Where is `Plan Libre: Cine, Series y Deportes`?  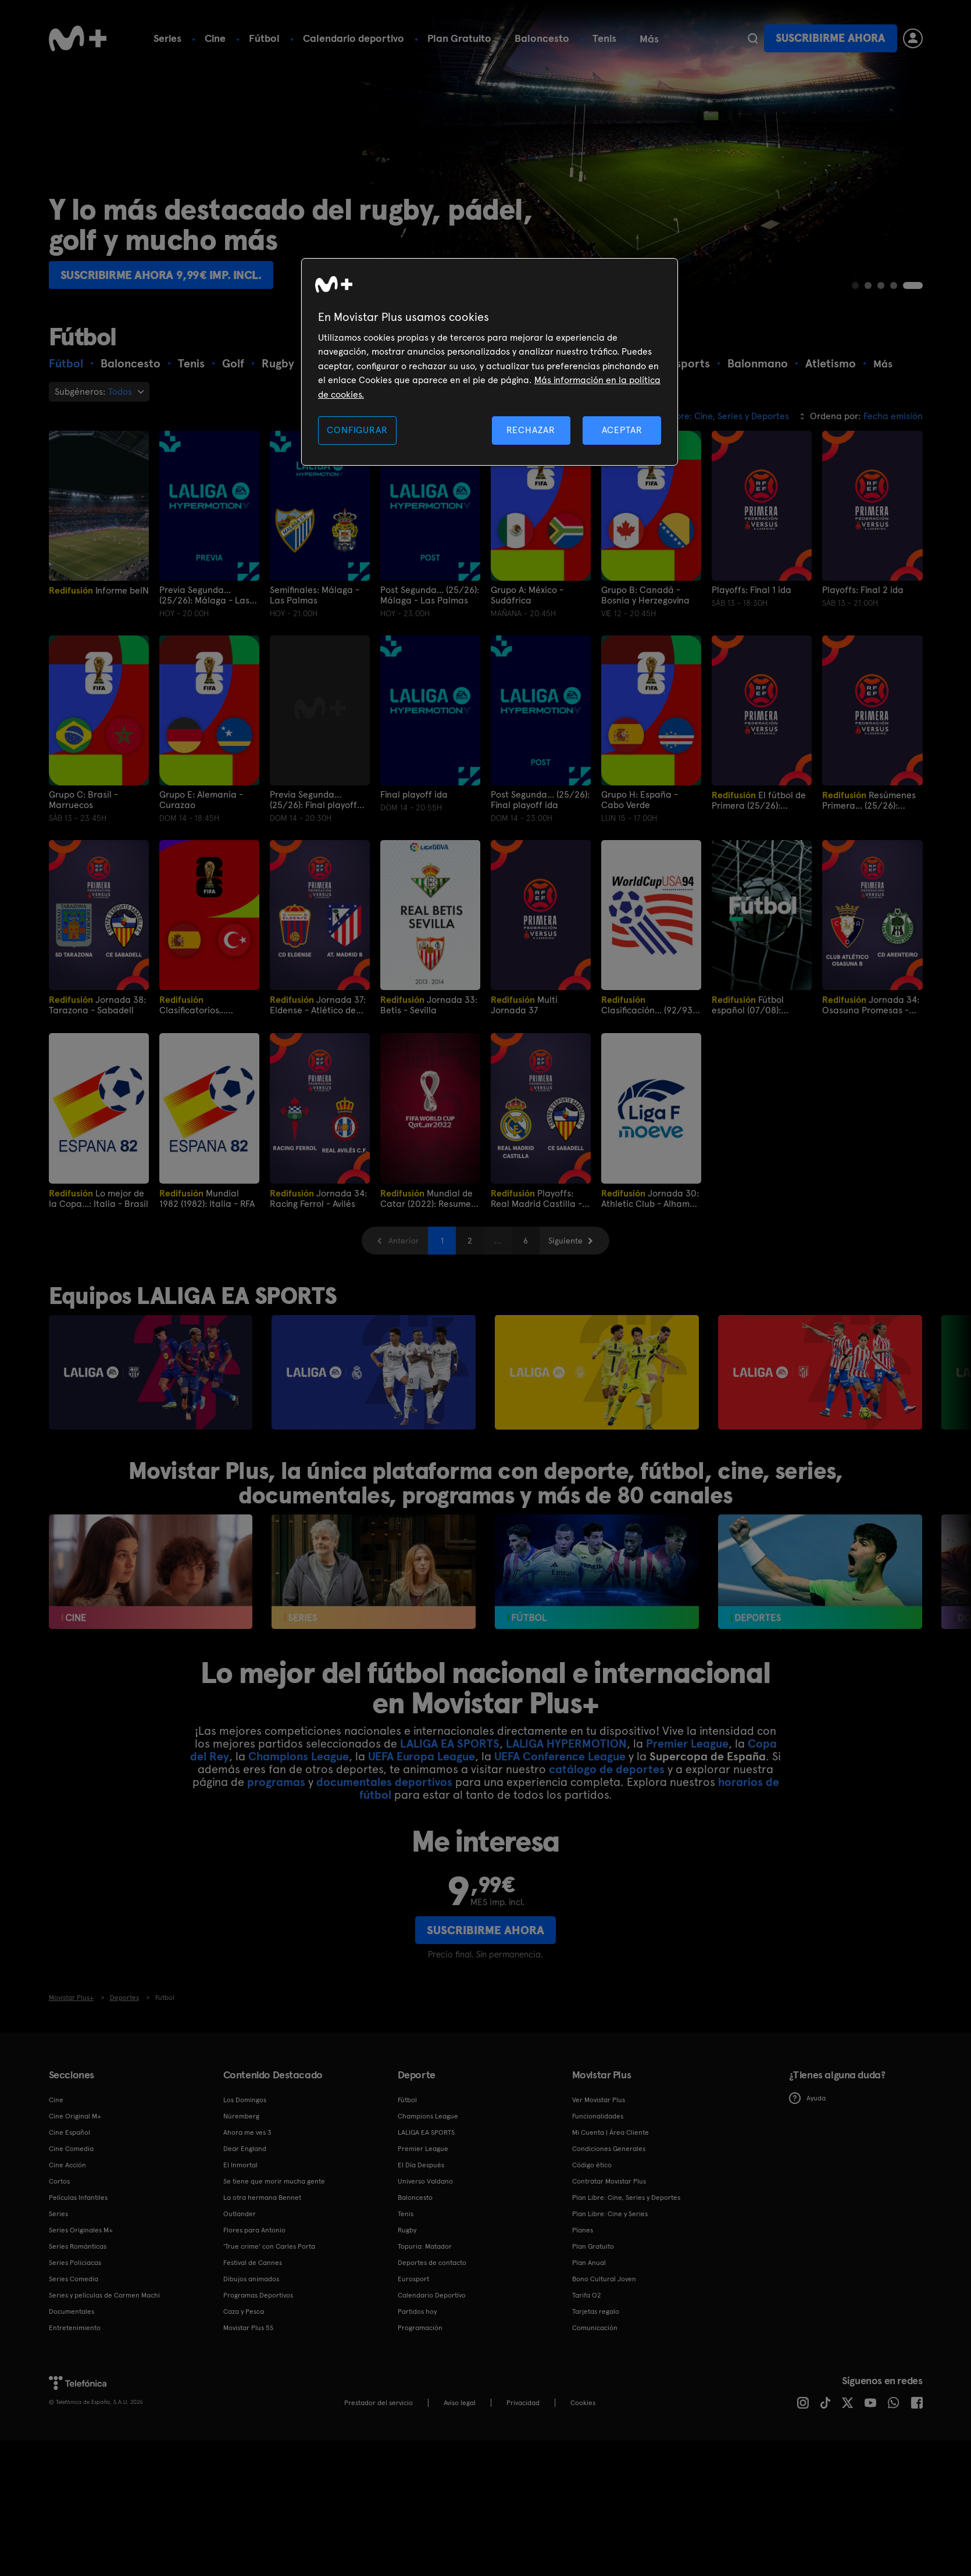
Plan Libre: Cine, Series y Deportes is located at coordinates (626, 2197).